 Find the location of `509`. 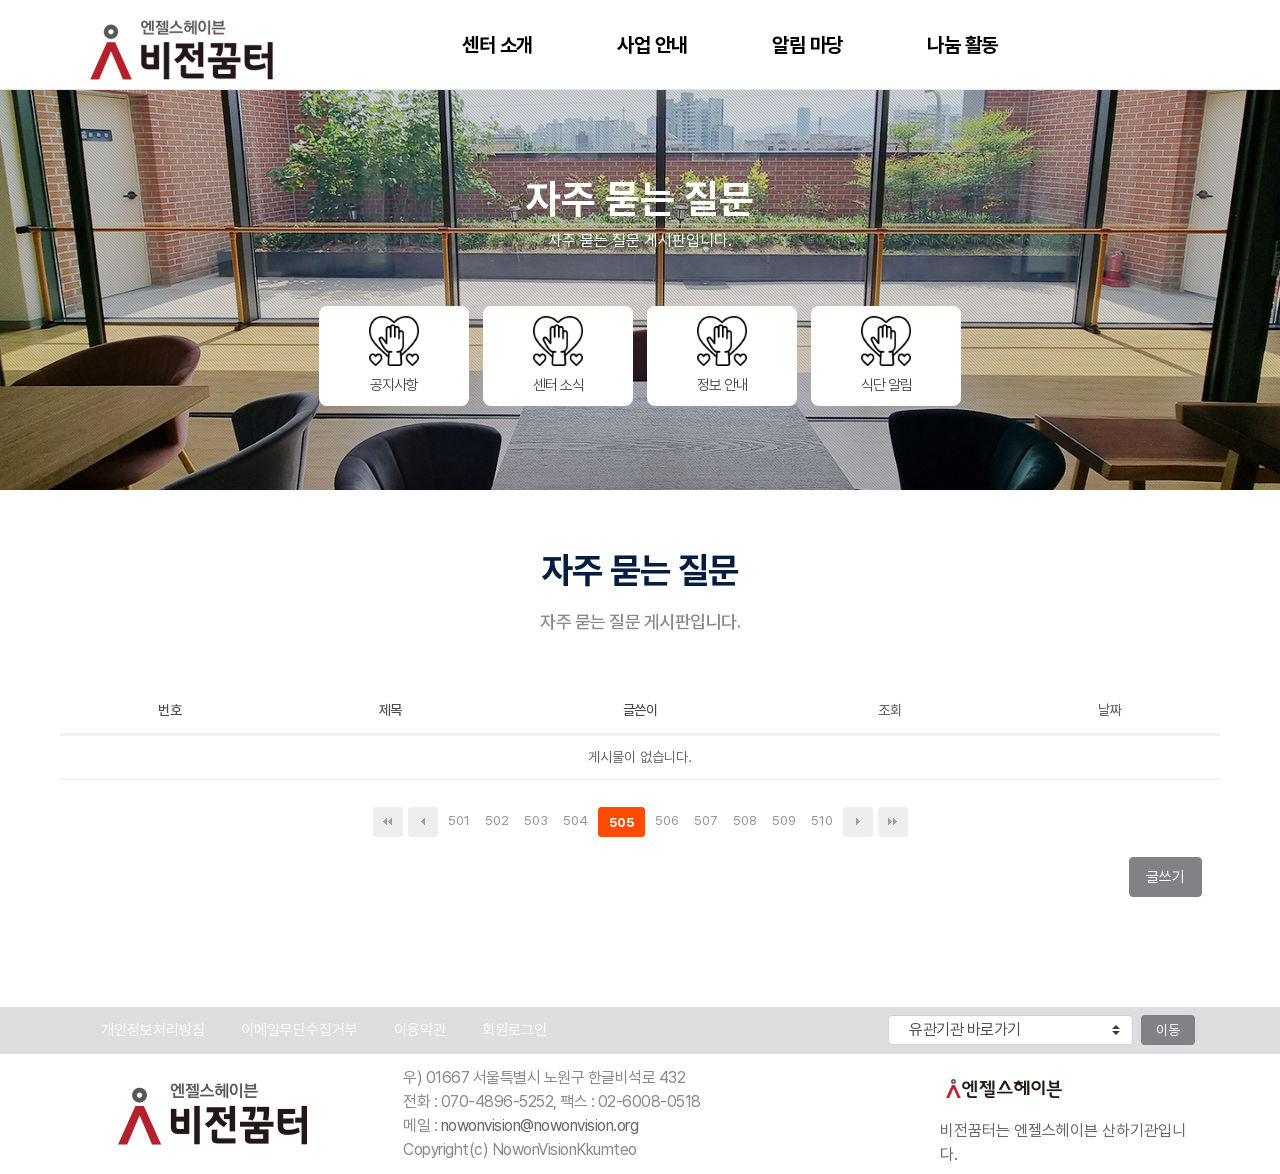

509 is located at coordinates (786, 822).